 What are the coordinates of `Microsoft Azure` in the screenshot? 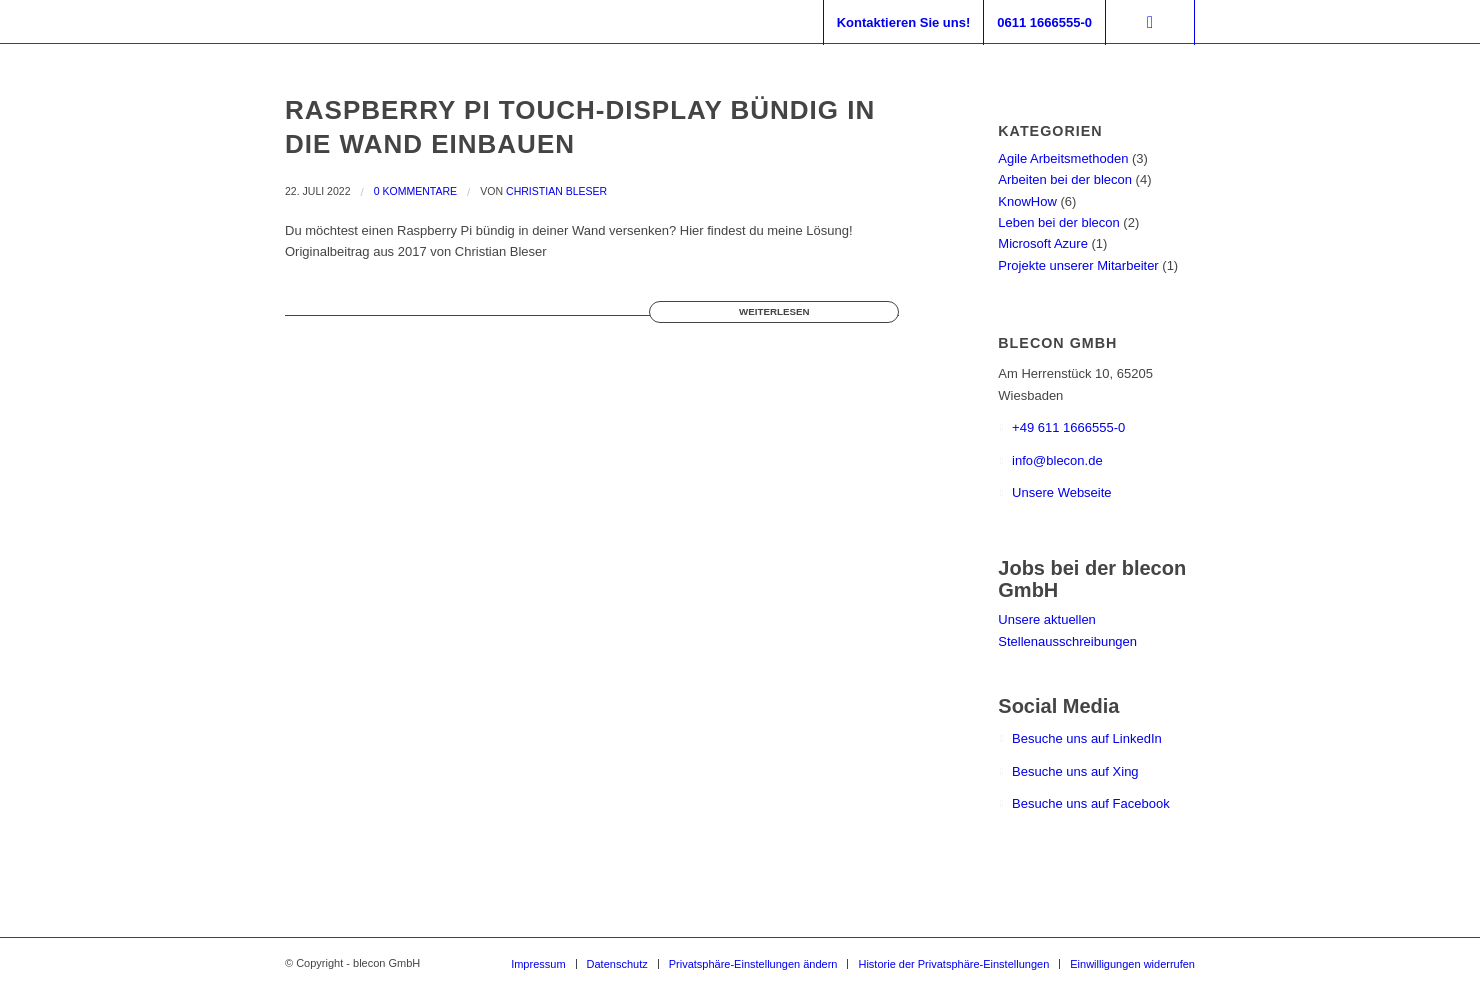 It's located at (1043, 243).